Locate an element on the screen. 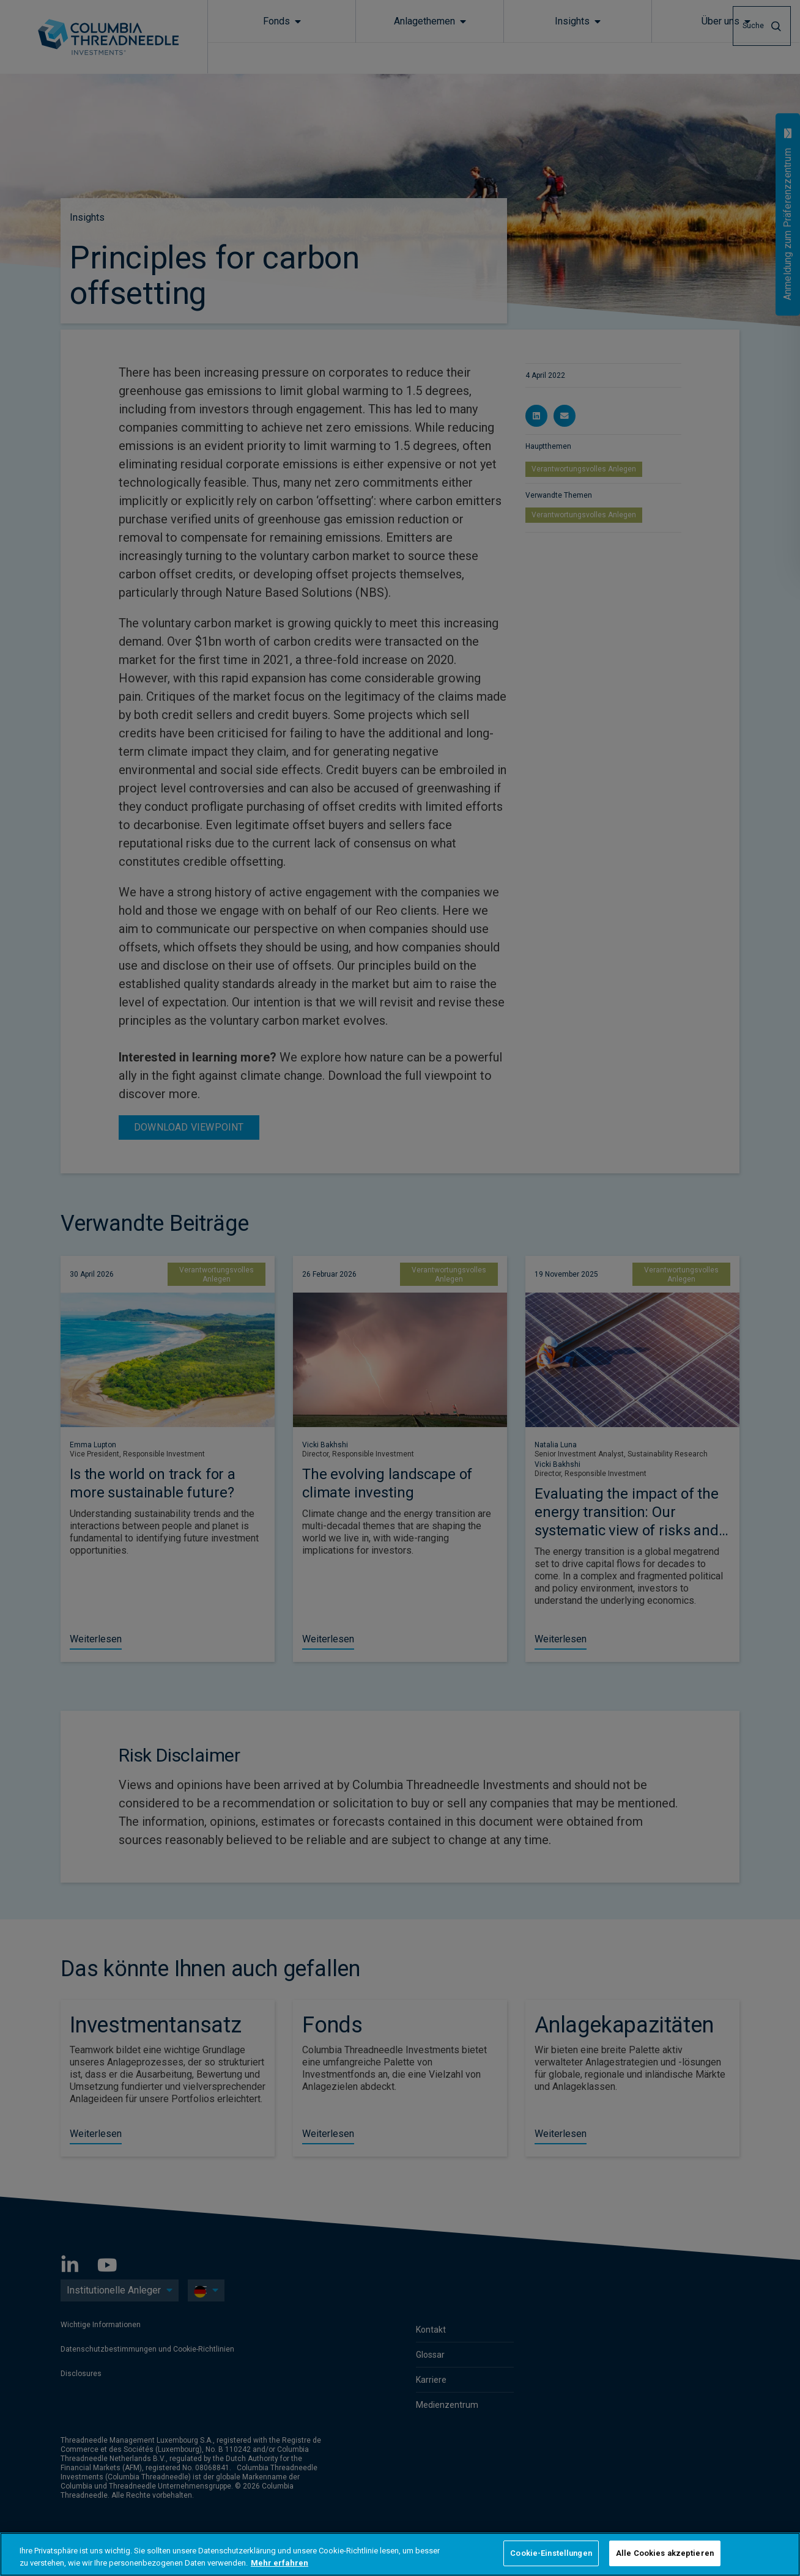  Alle Cookies akzeptieren is located at coordinates (665, 2553).